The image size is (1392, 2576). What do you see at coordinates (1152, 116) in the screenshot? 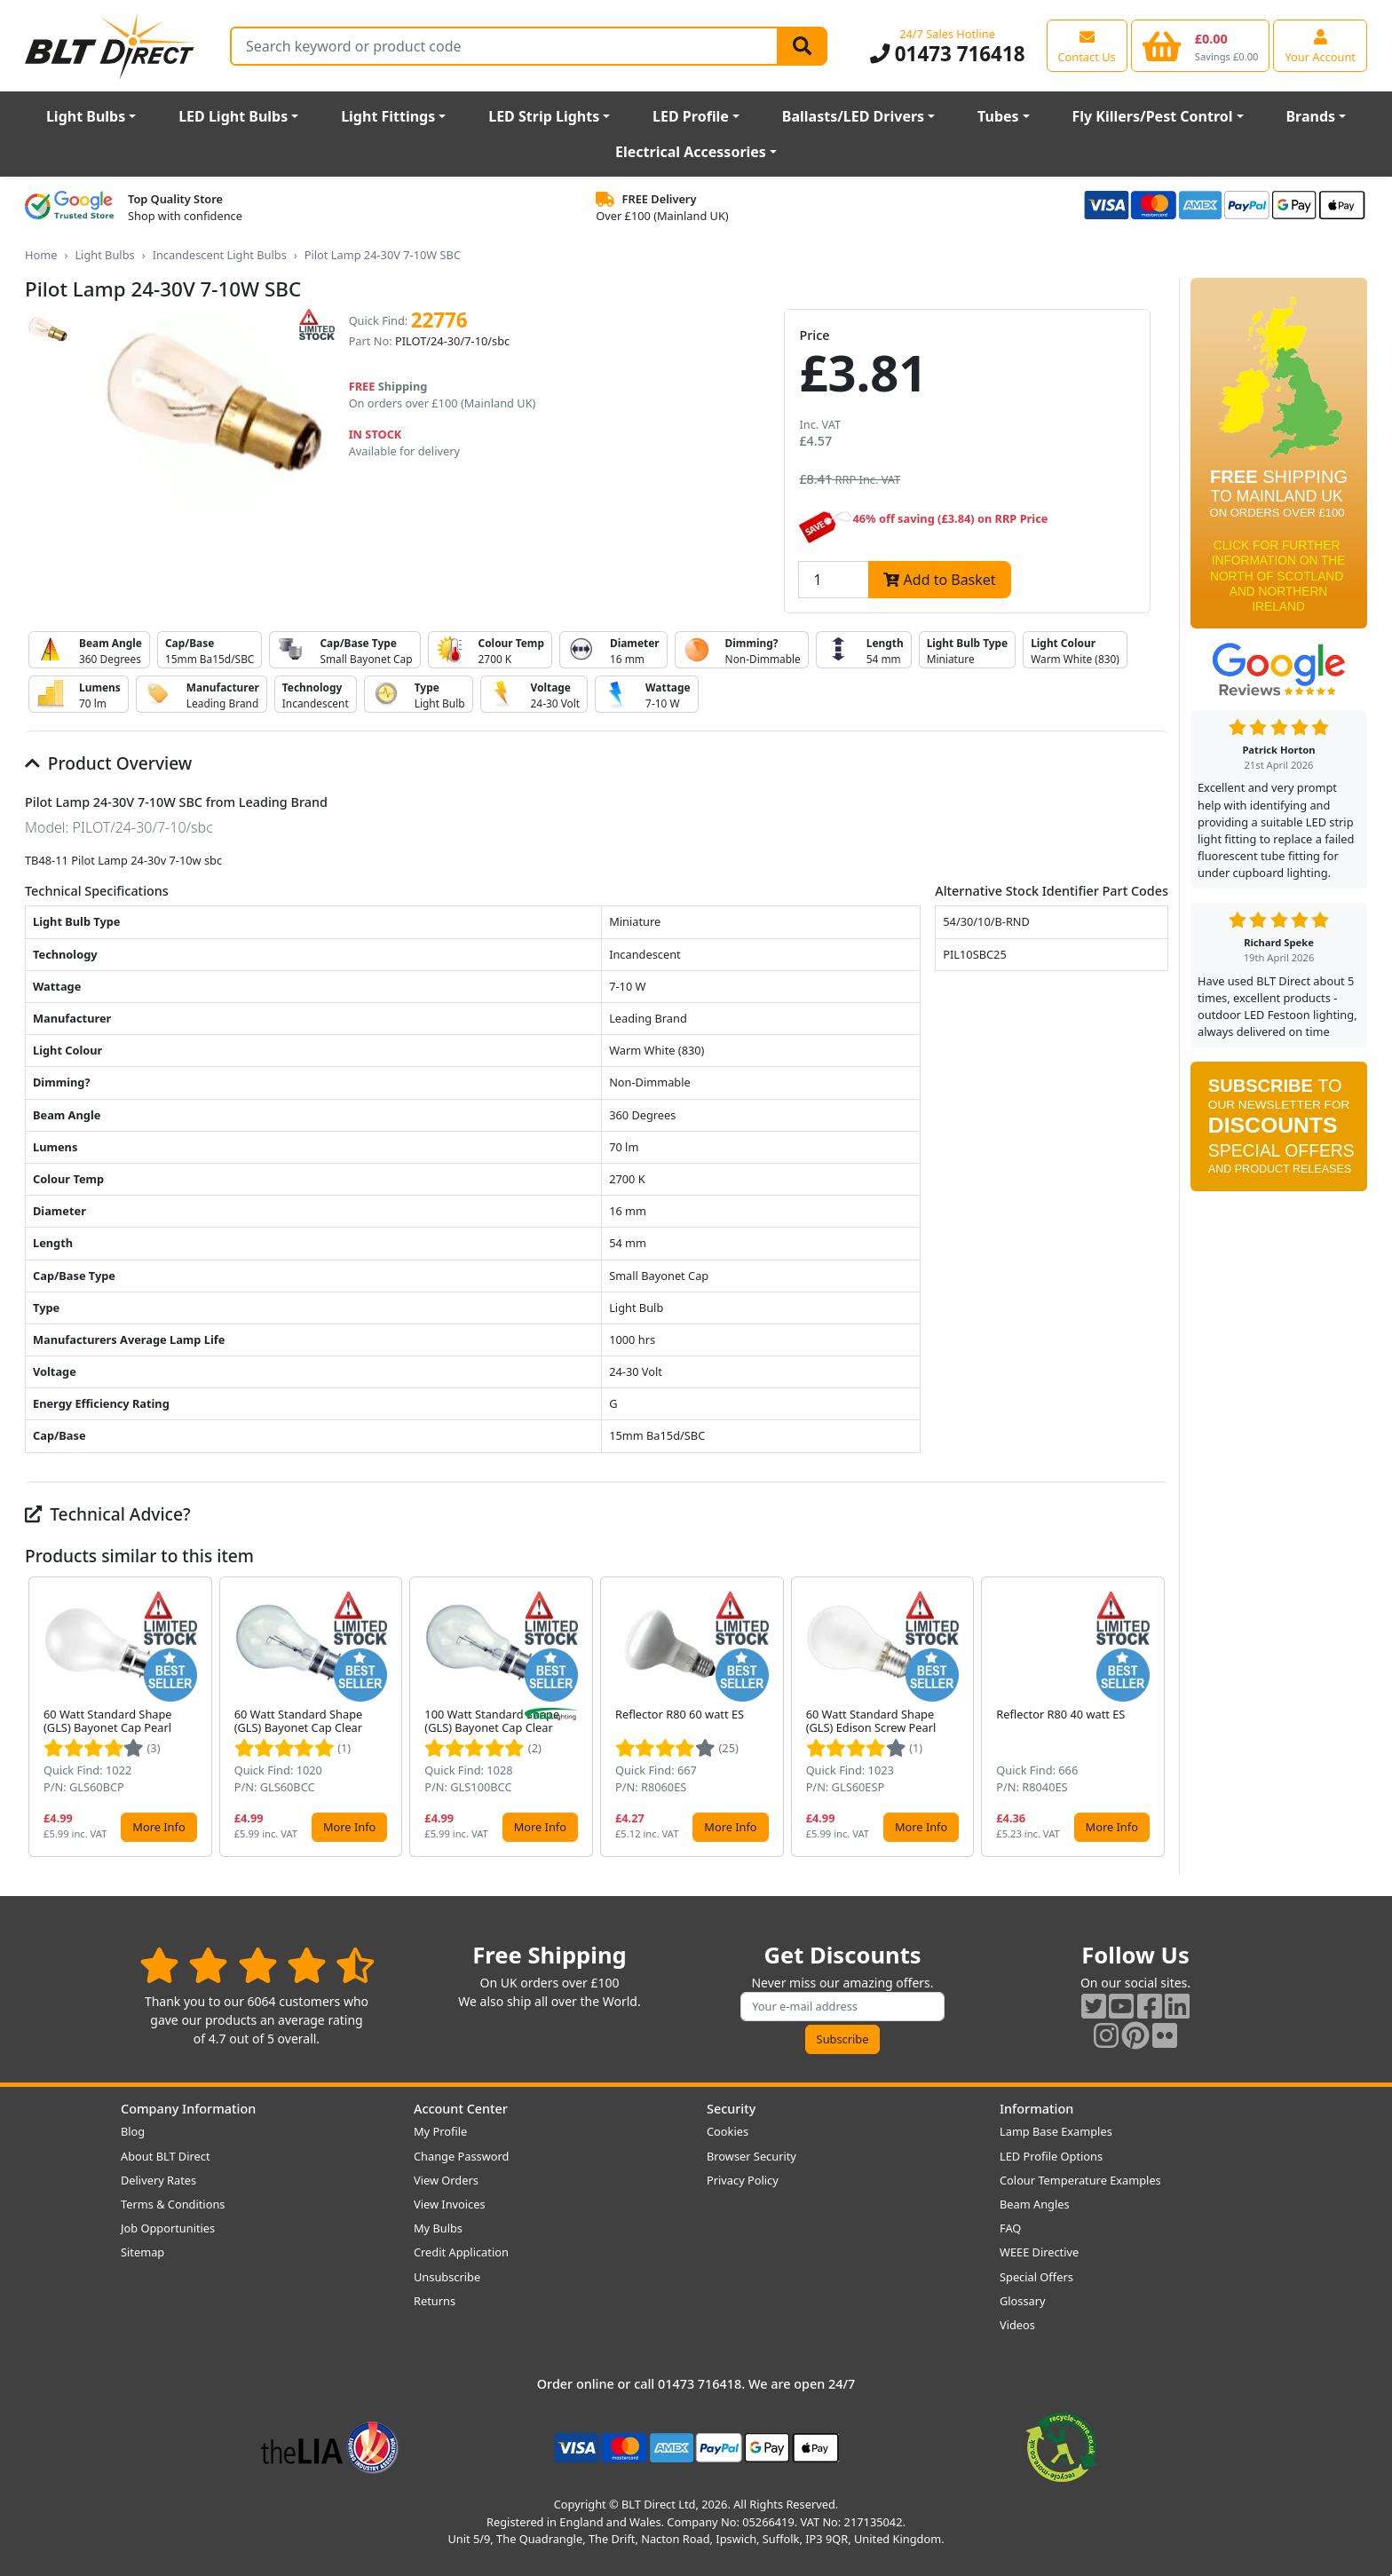
I see `Fly Killers/Pest Control` at bounding box center [1152, 116].